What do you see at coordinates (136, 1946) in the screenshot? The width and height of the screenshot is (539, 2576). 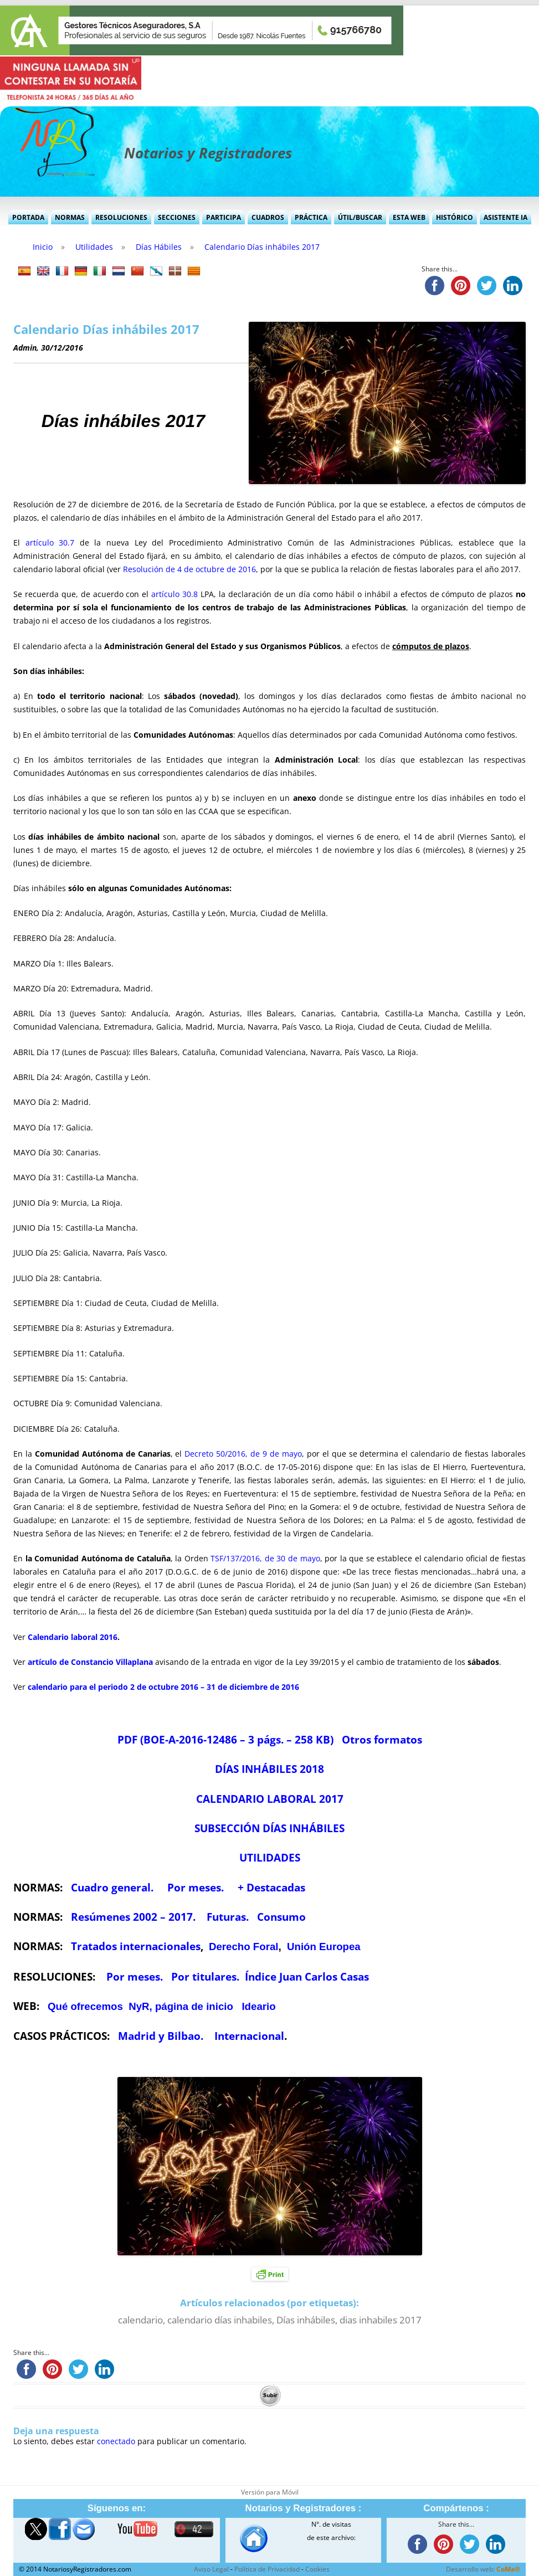 I see `Tratados internacionales` at bounding box center [136, 1946].